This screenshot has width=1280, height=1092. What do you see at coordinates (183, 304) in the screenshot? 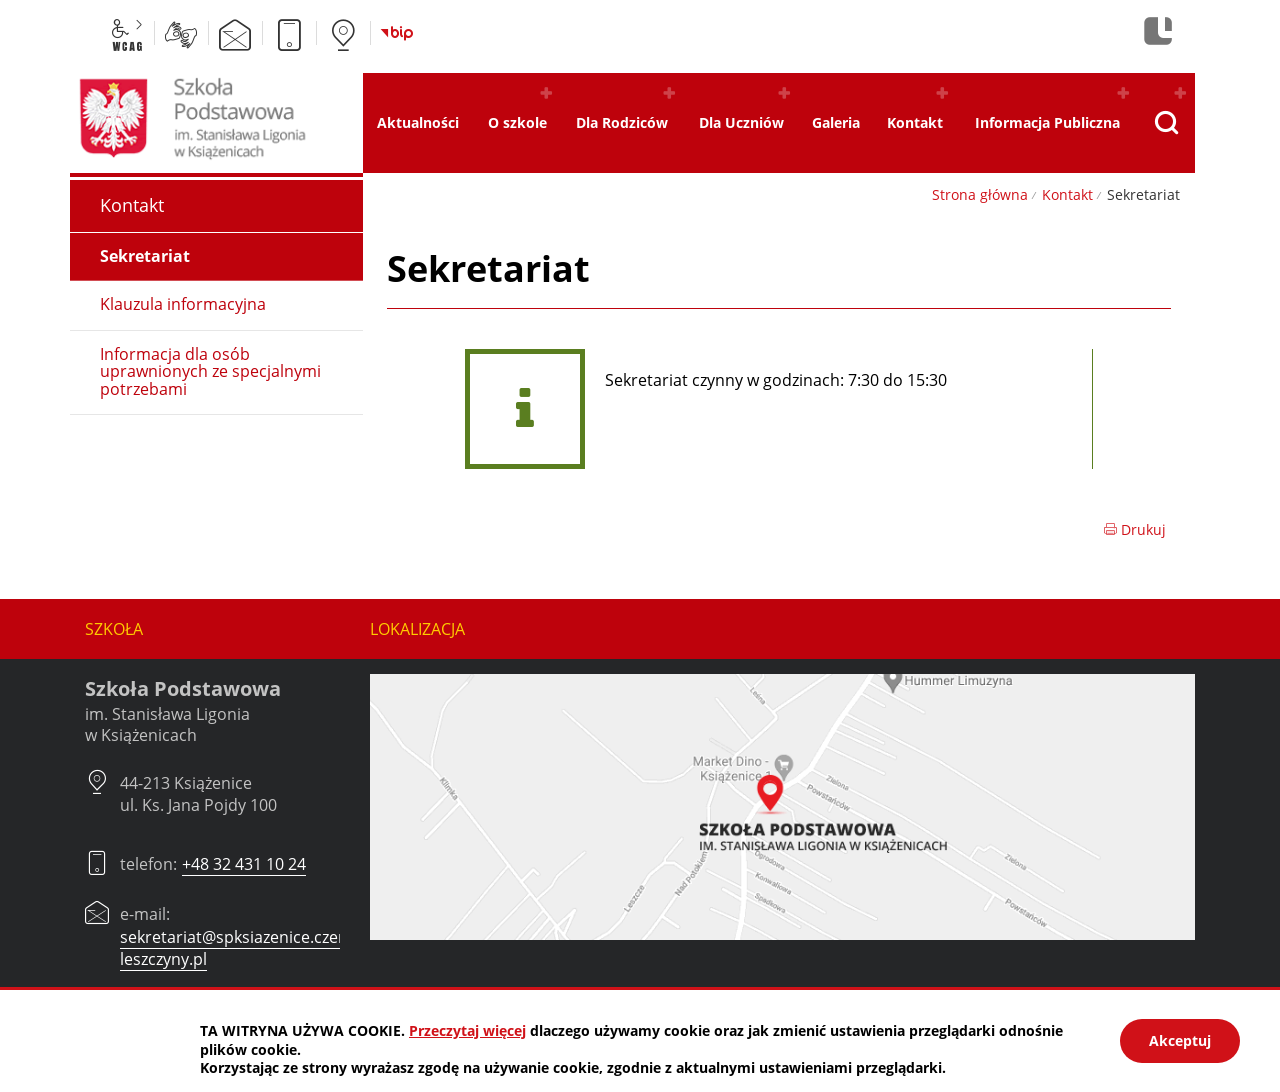
I see `Klauzula informacyjna` at bounding box center [183, 304].